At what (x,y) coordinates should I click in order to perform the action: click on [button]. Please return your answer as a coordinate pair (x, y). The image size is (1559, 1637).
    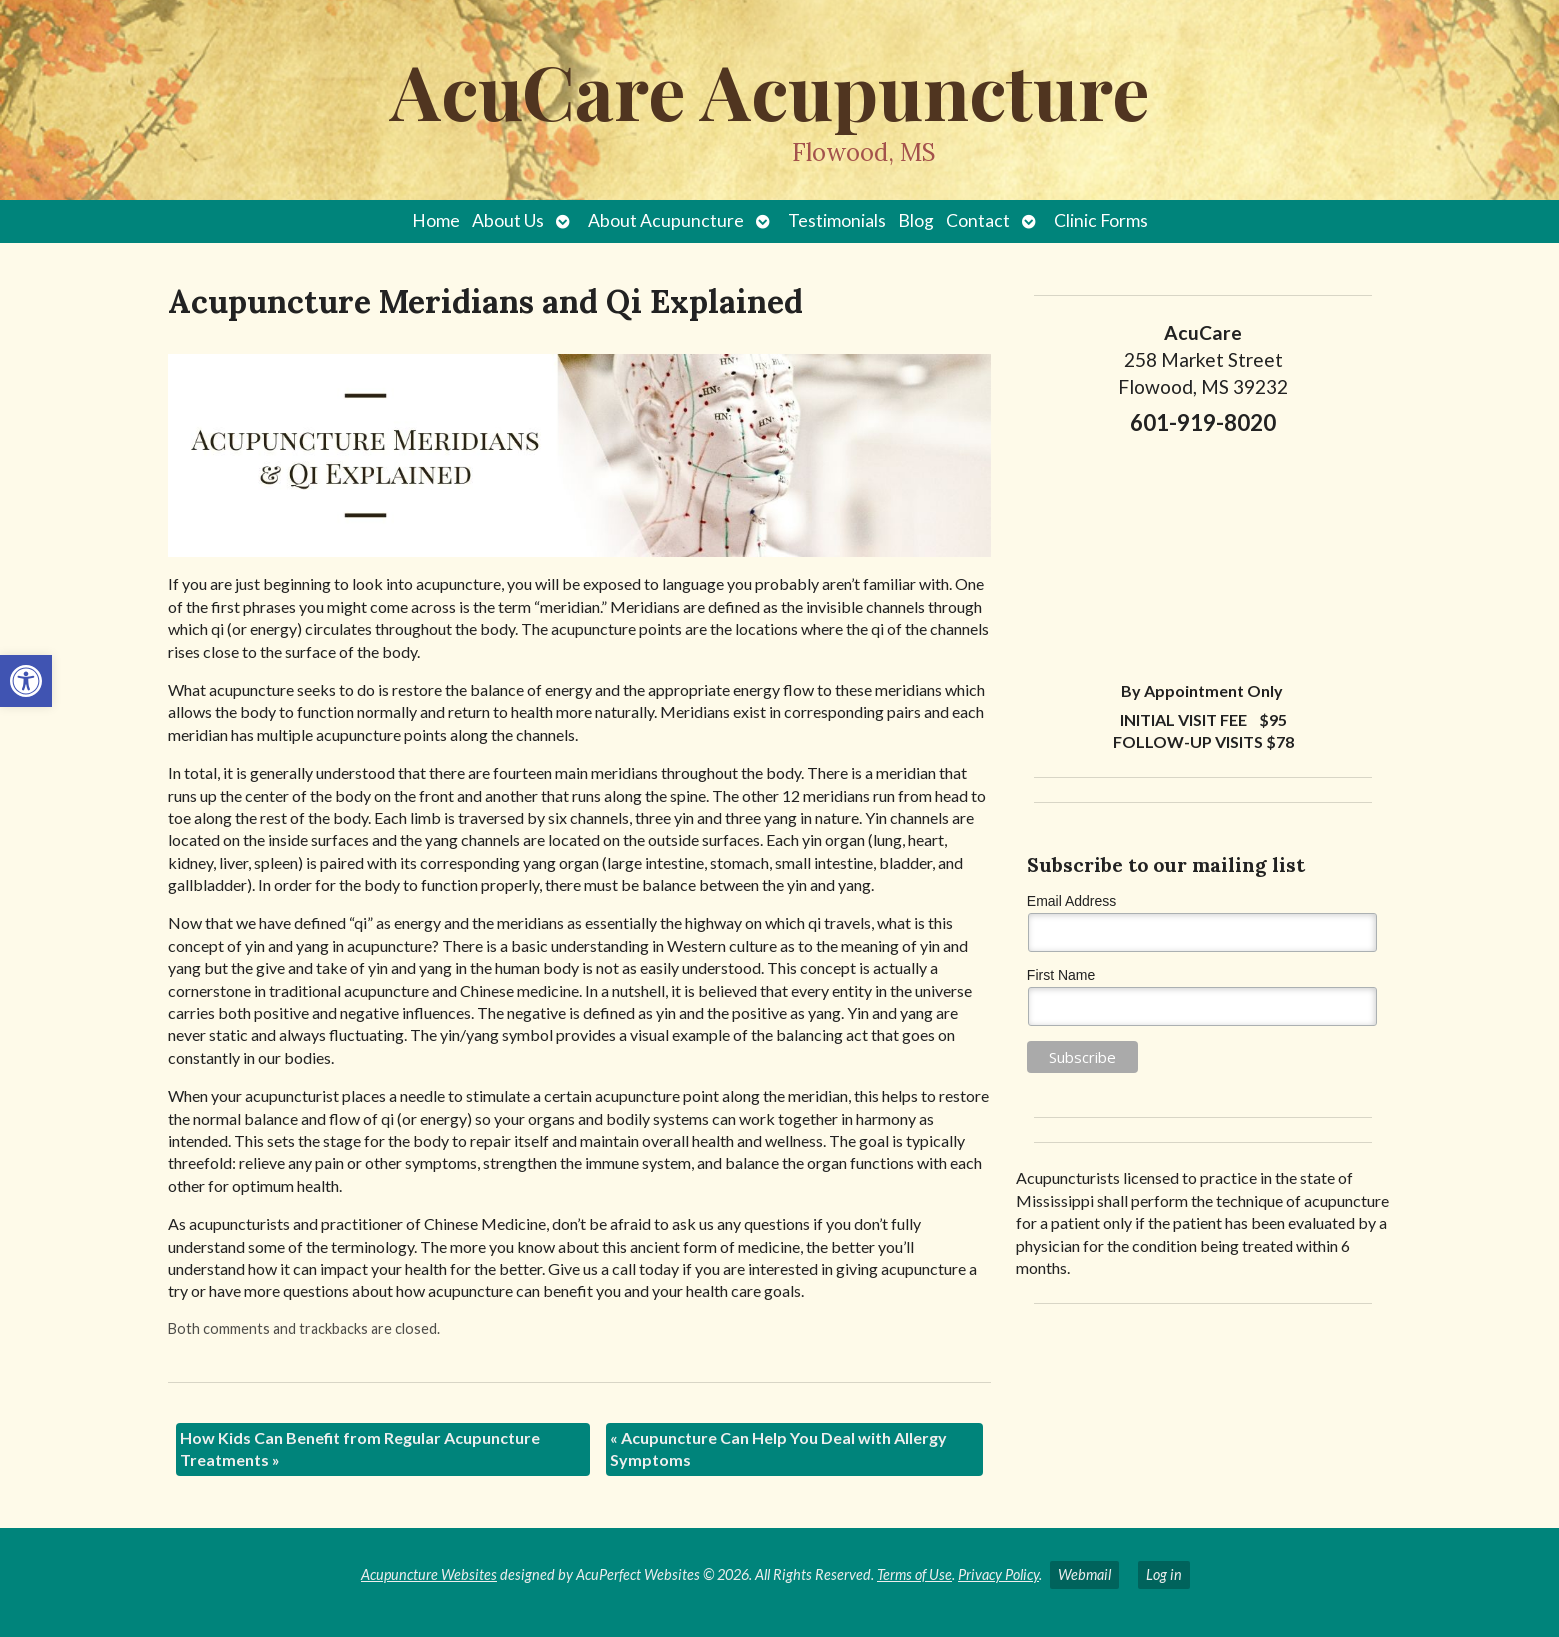
    Looking at the image, I should click on (26, 681).